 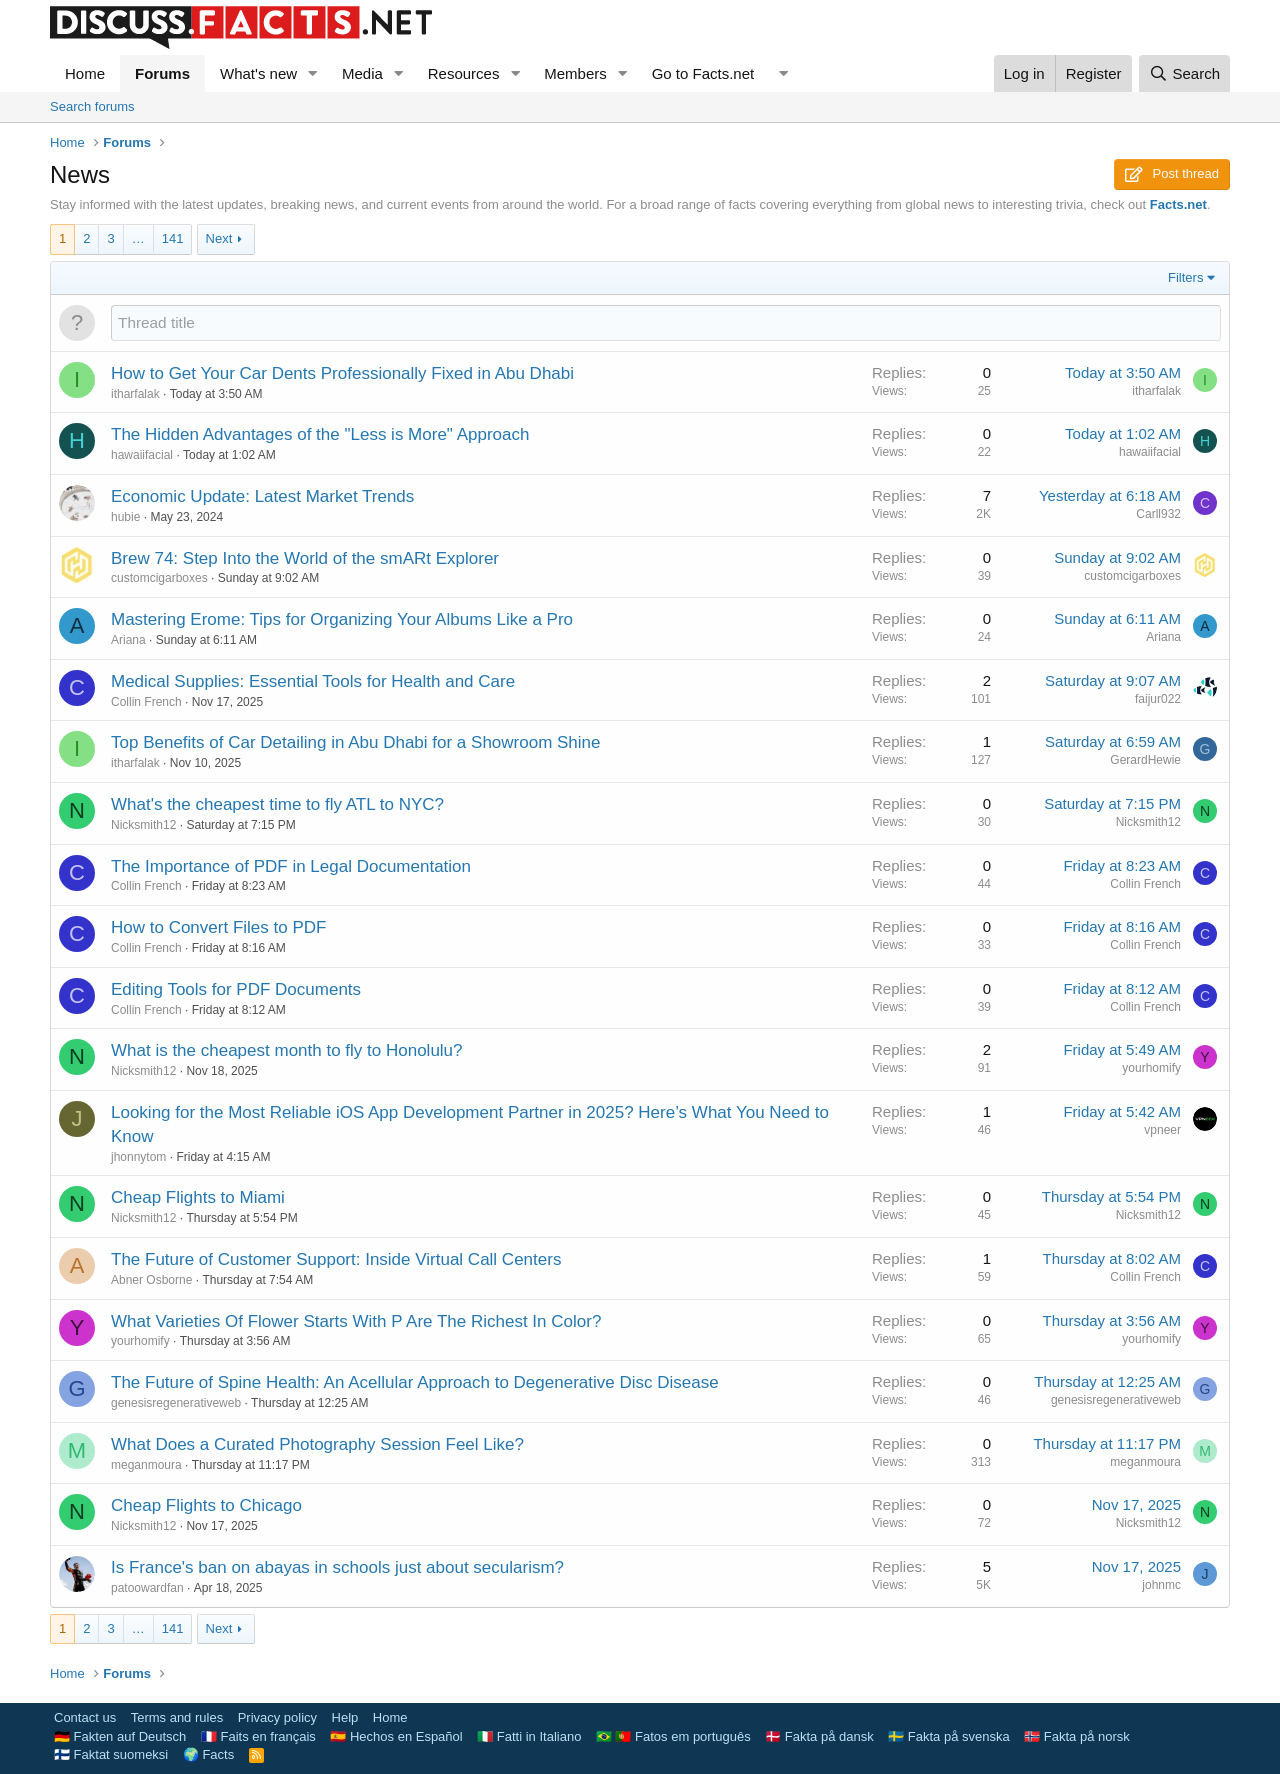 What do you see at coordinates (287, 1050) in the screenshot?
I see `What is the cheapest month to fly to Honolulu?` at bounding box center [287, 1050].